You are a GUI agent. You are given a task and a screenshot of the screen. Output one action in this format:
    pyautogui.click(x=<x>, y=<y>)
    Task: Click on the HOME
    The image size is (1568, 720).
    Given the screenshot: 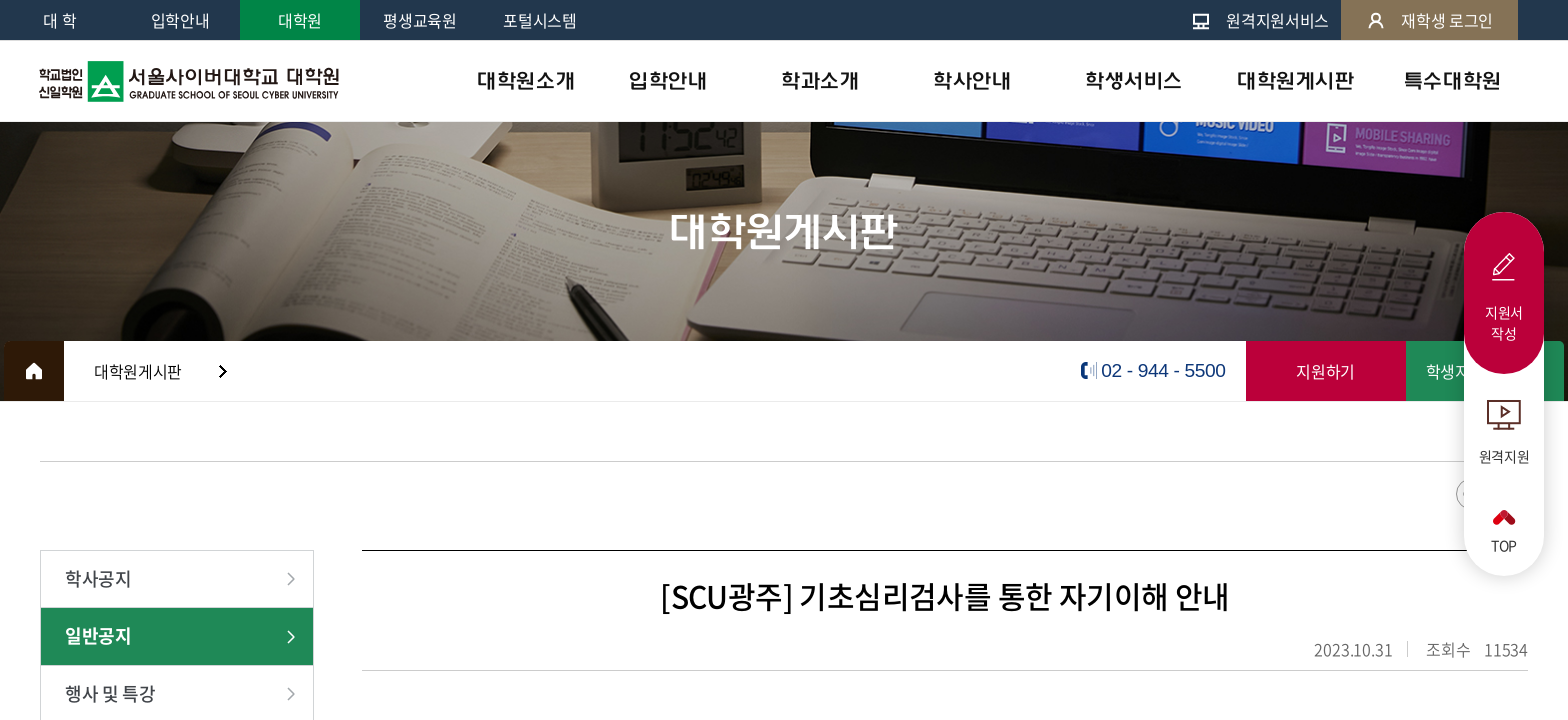 What is the action you would take?
    pyautogui.click(x=34, y=371)
    